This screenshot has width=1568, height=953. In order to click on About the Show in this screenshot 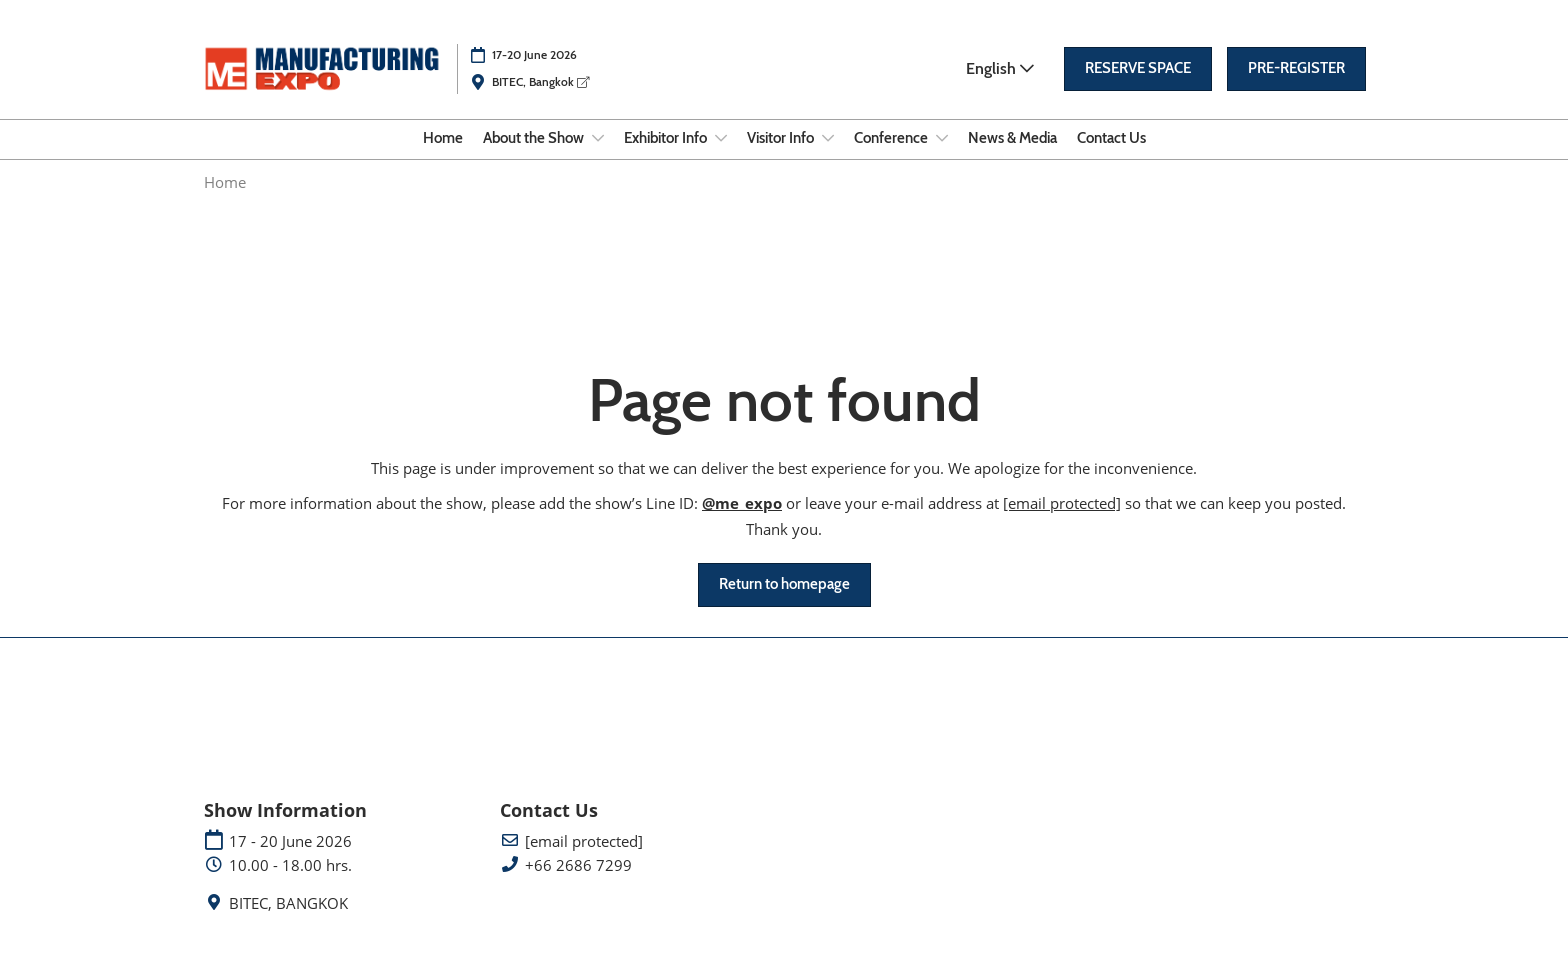, I will do `click(535, 138)`.